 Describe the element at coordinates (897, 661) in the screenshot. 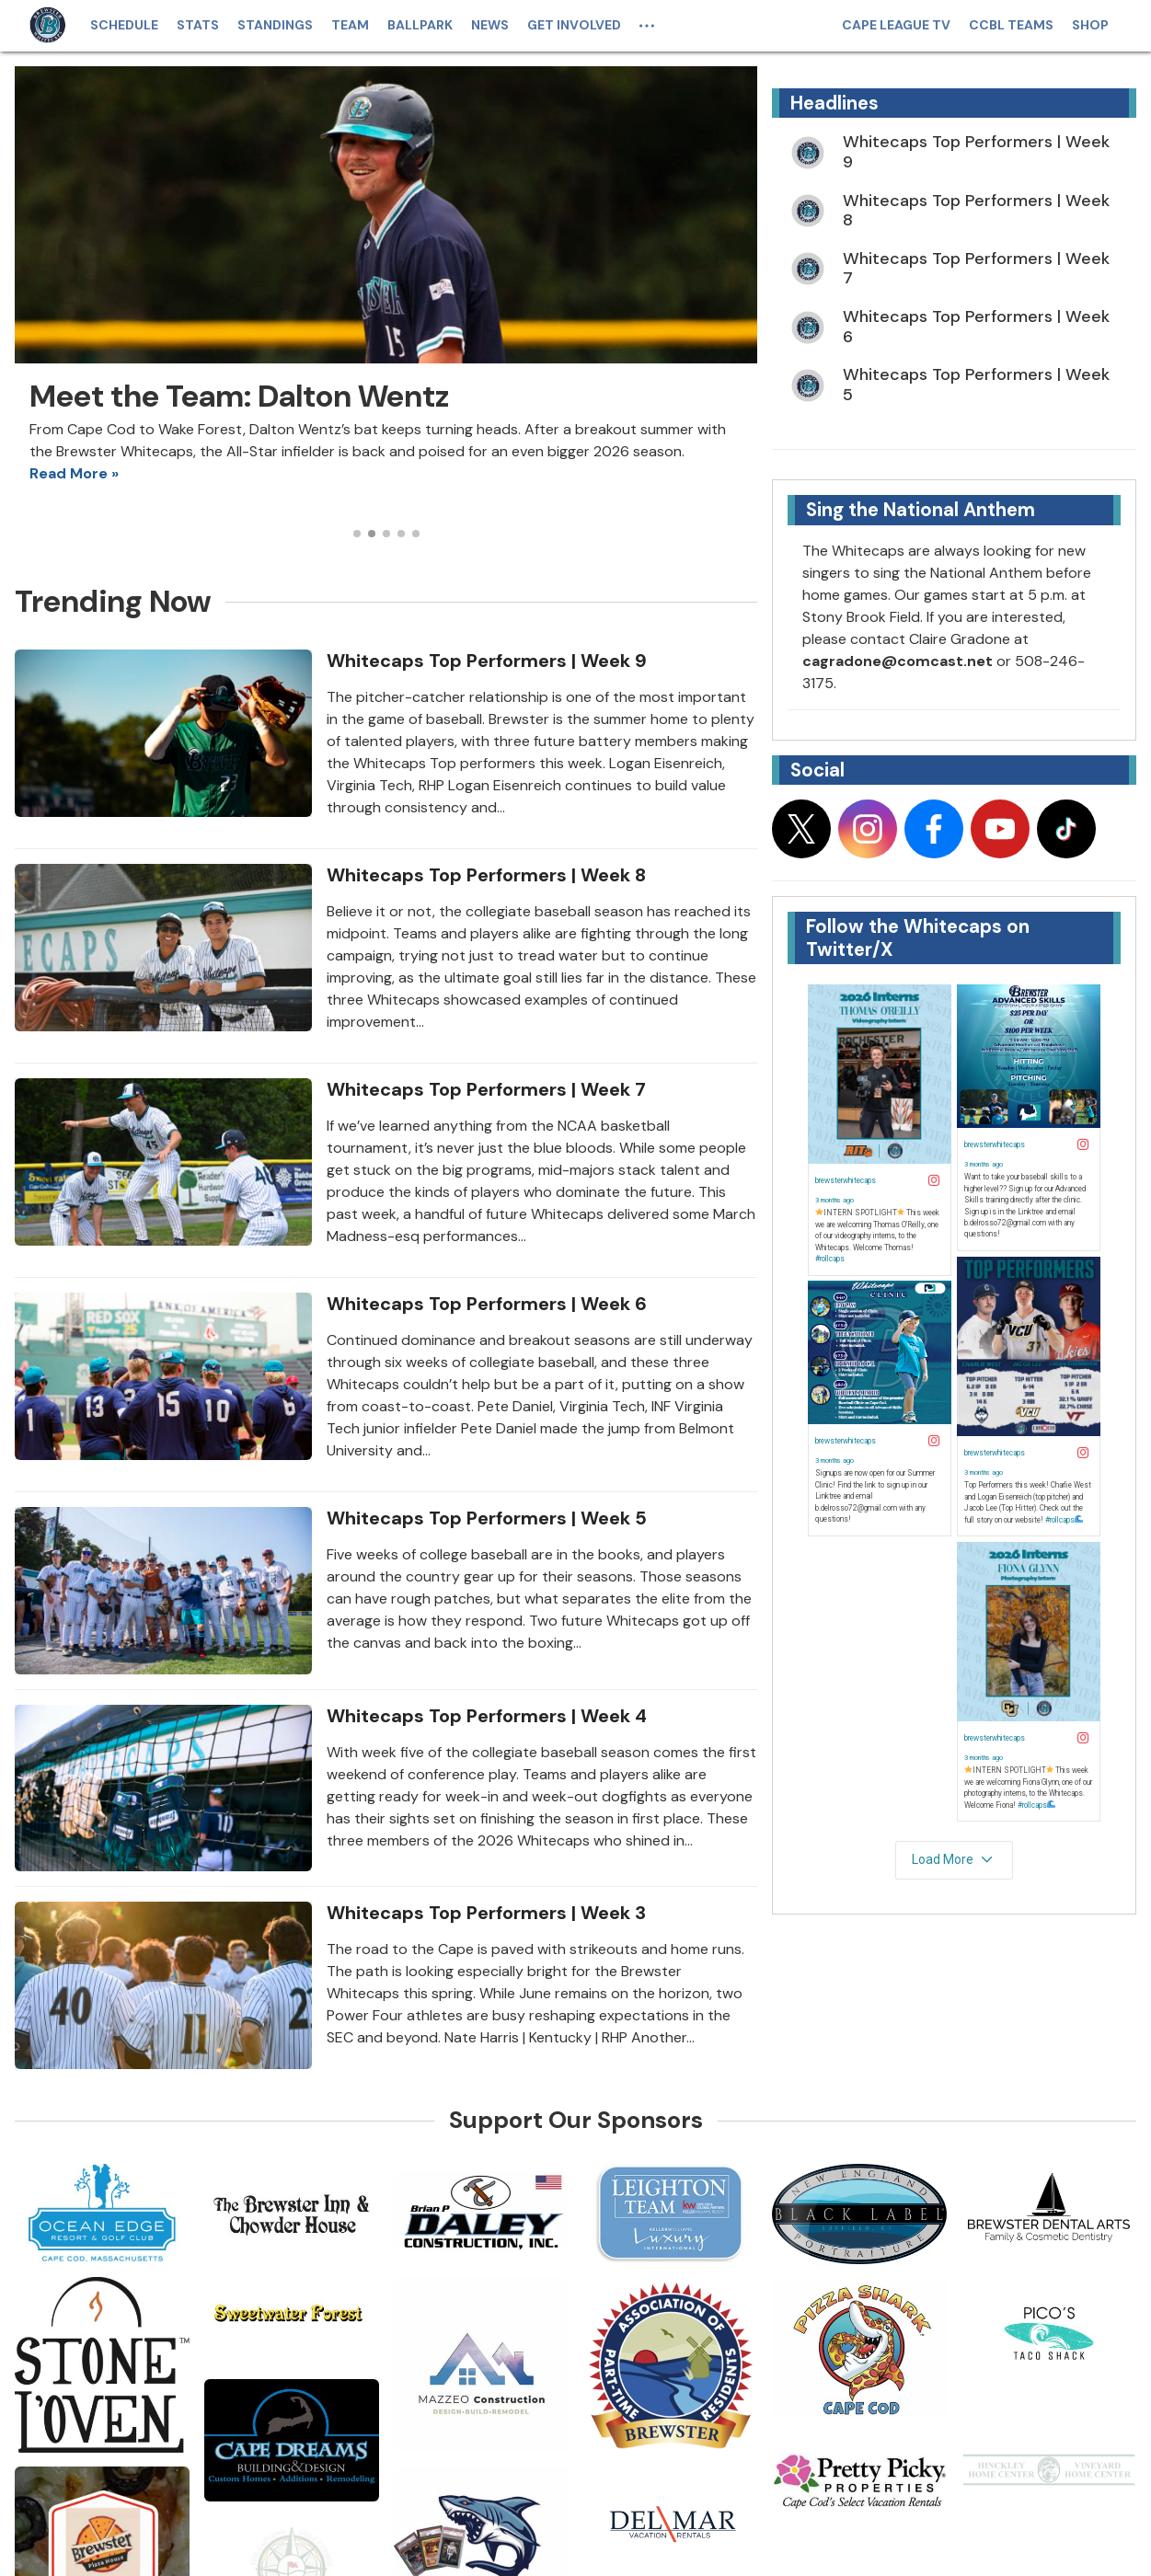

I see `cagradone@comcast.net` at that location.